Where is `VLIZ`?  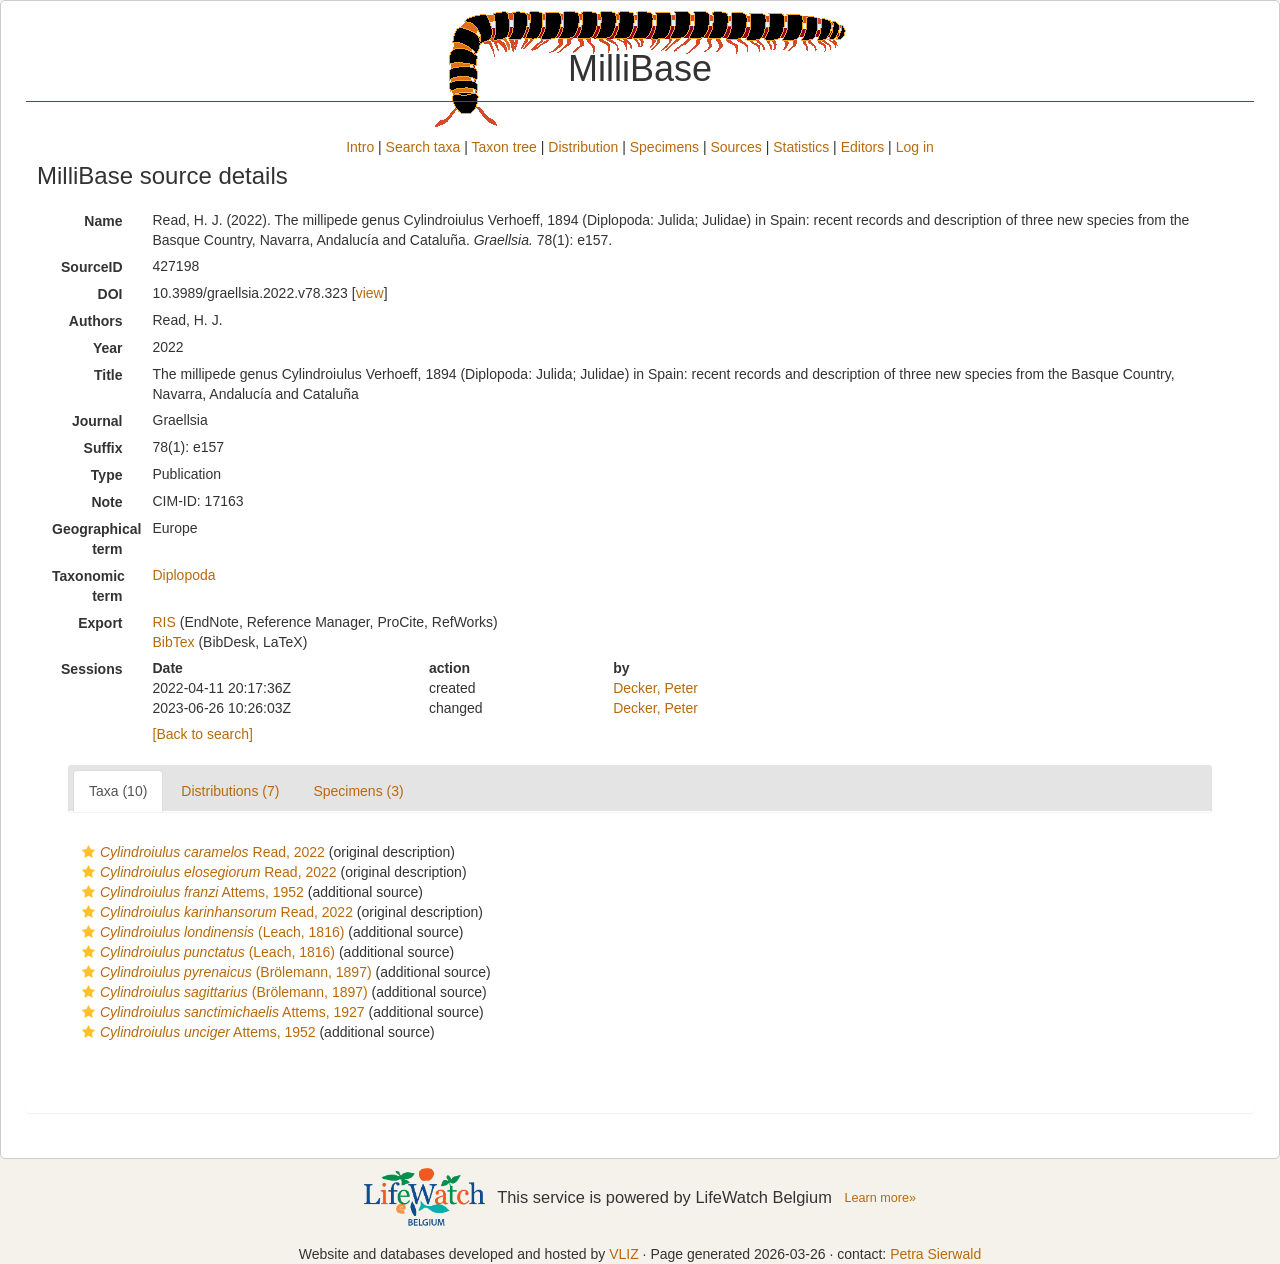
VLIZ is located at coordinates (624, 1254).